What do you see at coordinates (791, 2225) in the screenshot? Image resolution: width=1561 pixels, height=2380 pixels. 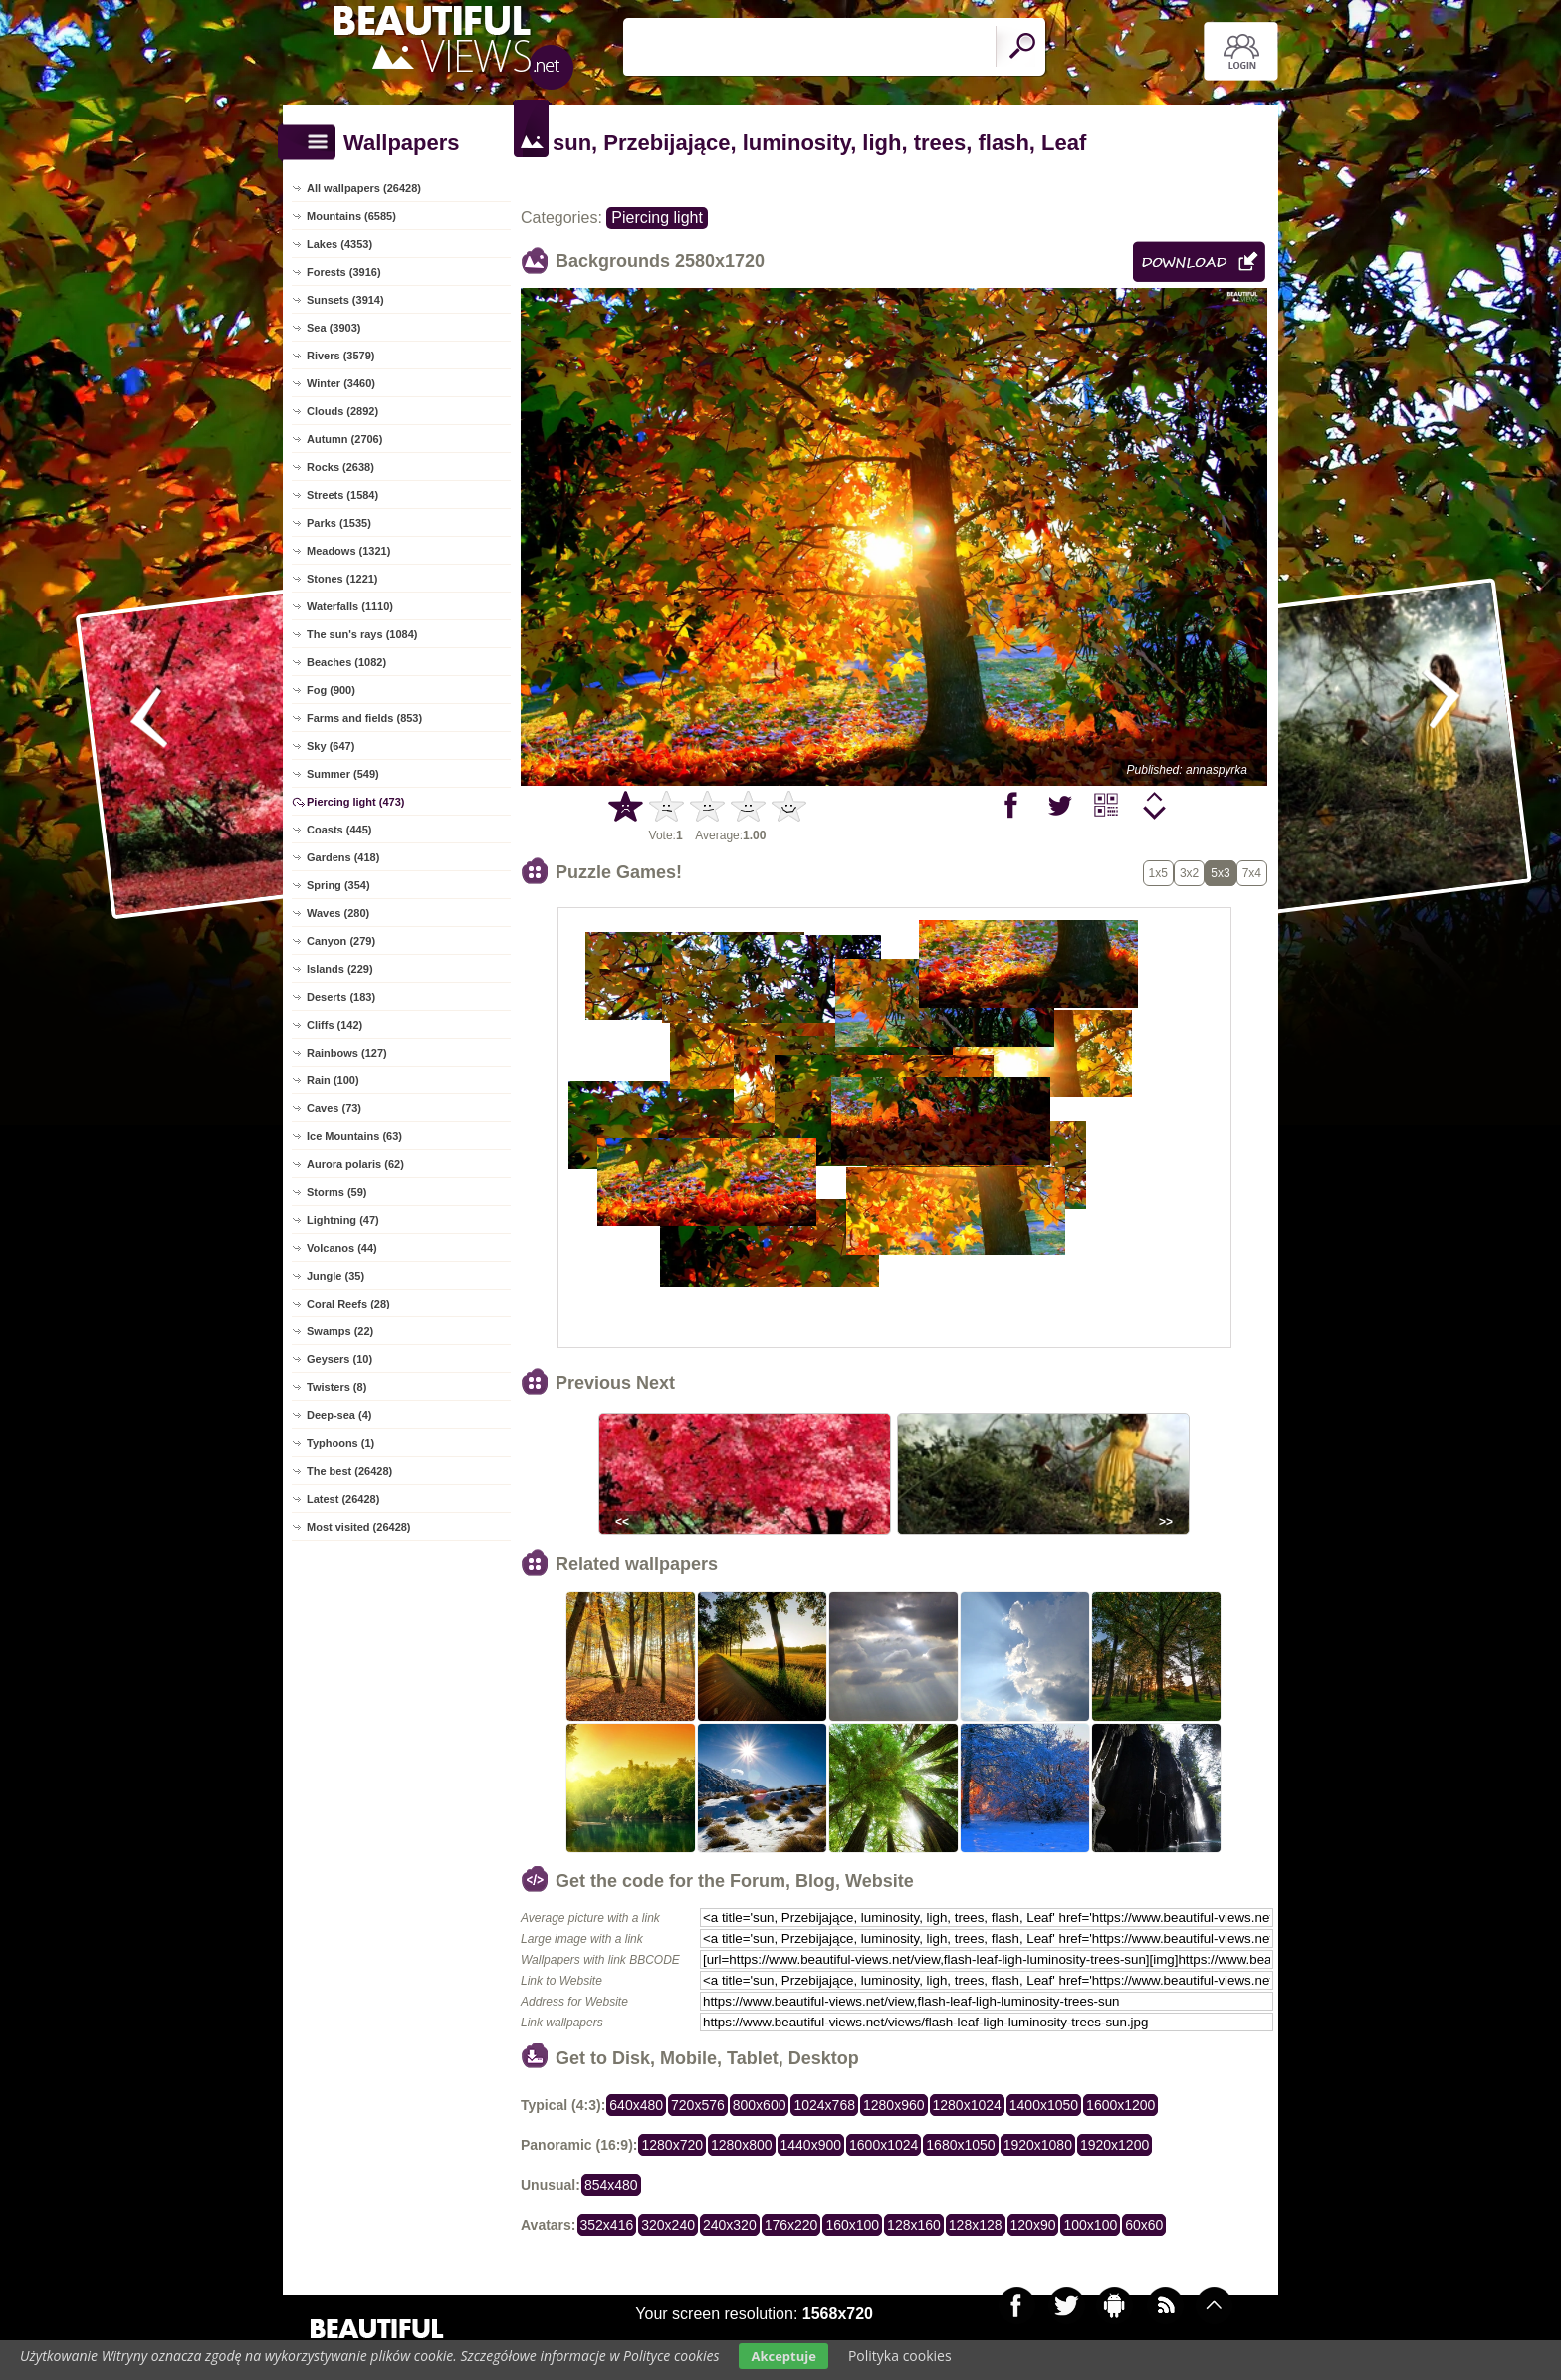 I see `176x220` at bounding box center [791, 2225].